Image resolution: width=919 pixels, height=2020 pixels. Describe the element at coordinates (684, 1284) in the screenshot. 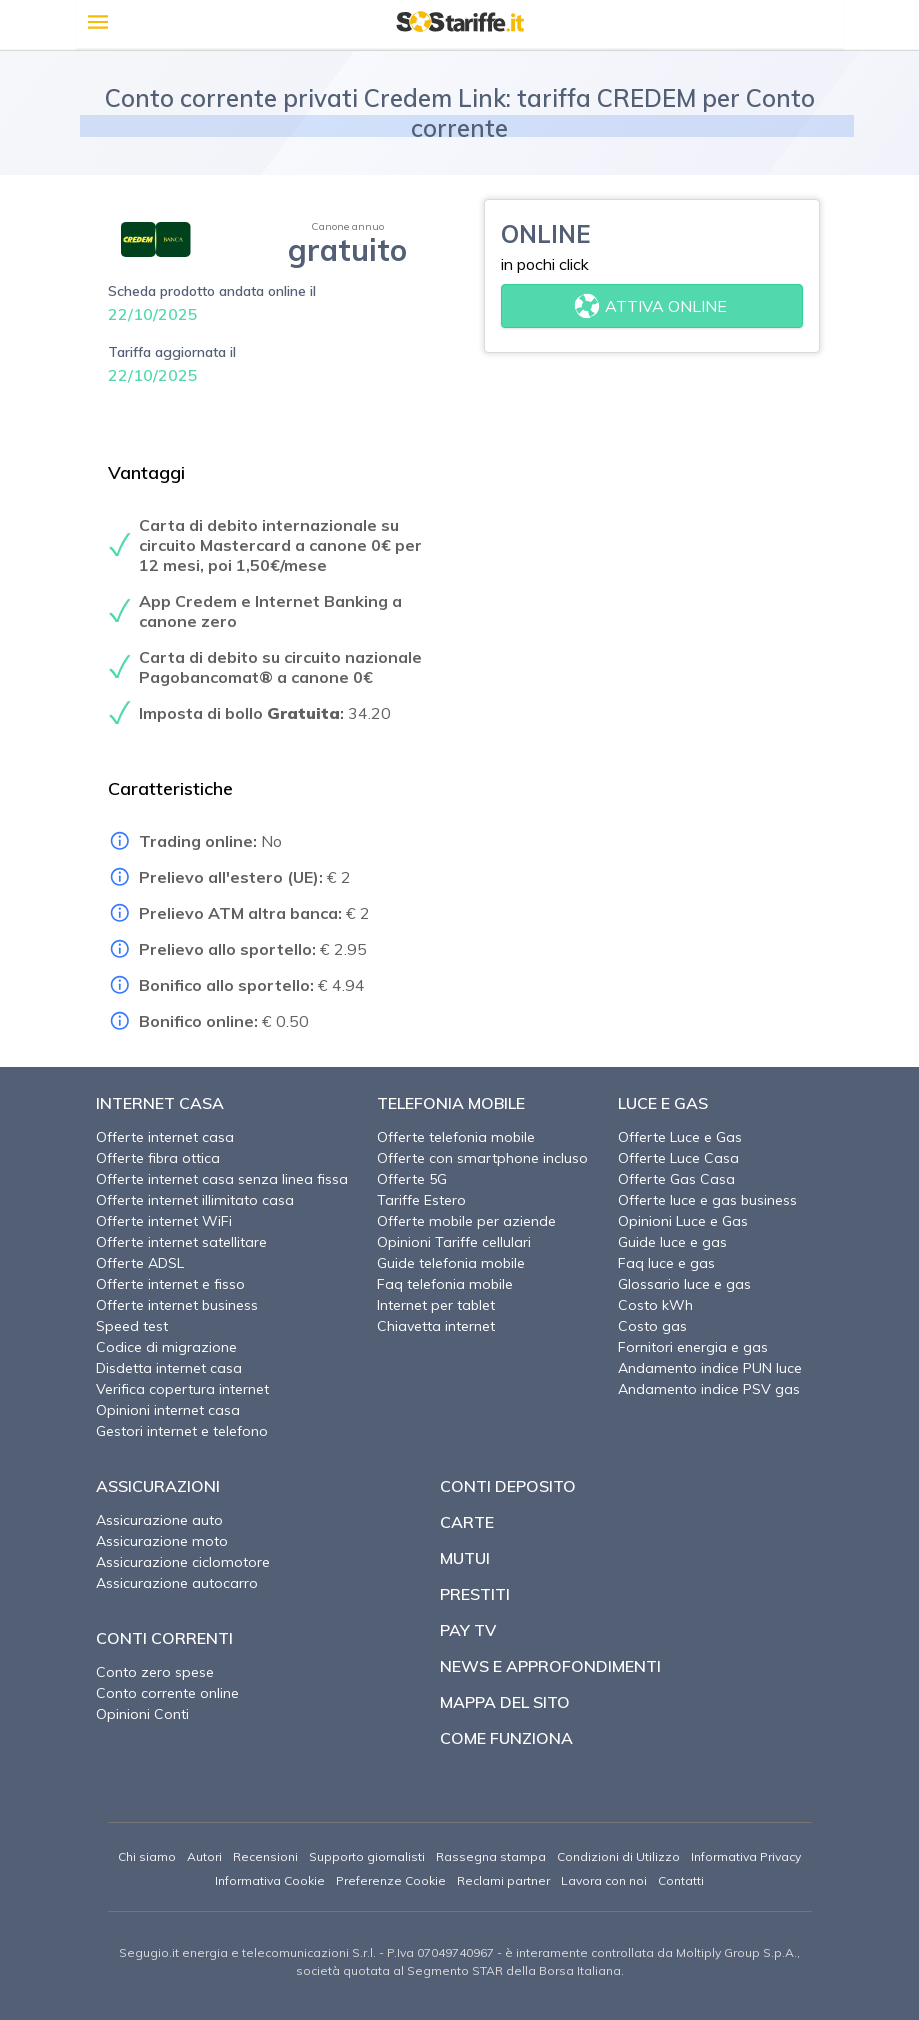

I see `Glossario luce e gas` at that location.